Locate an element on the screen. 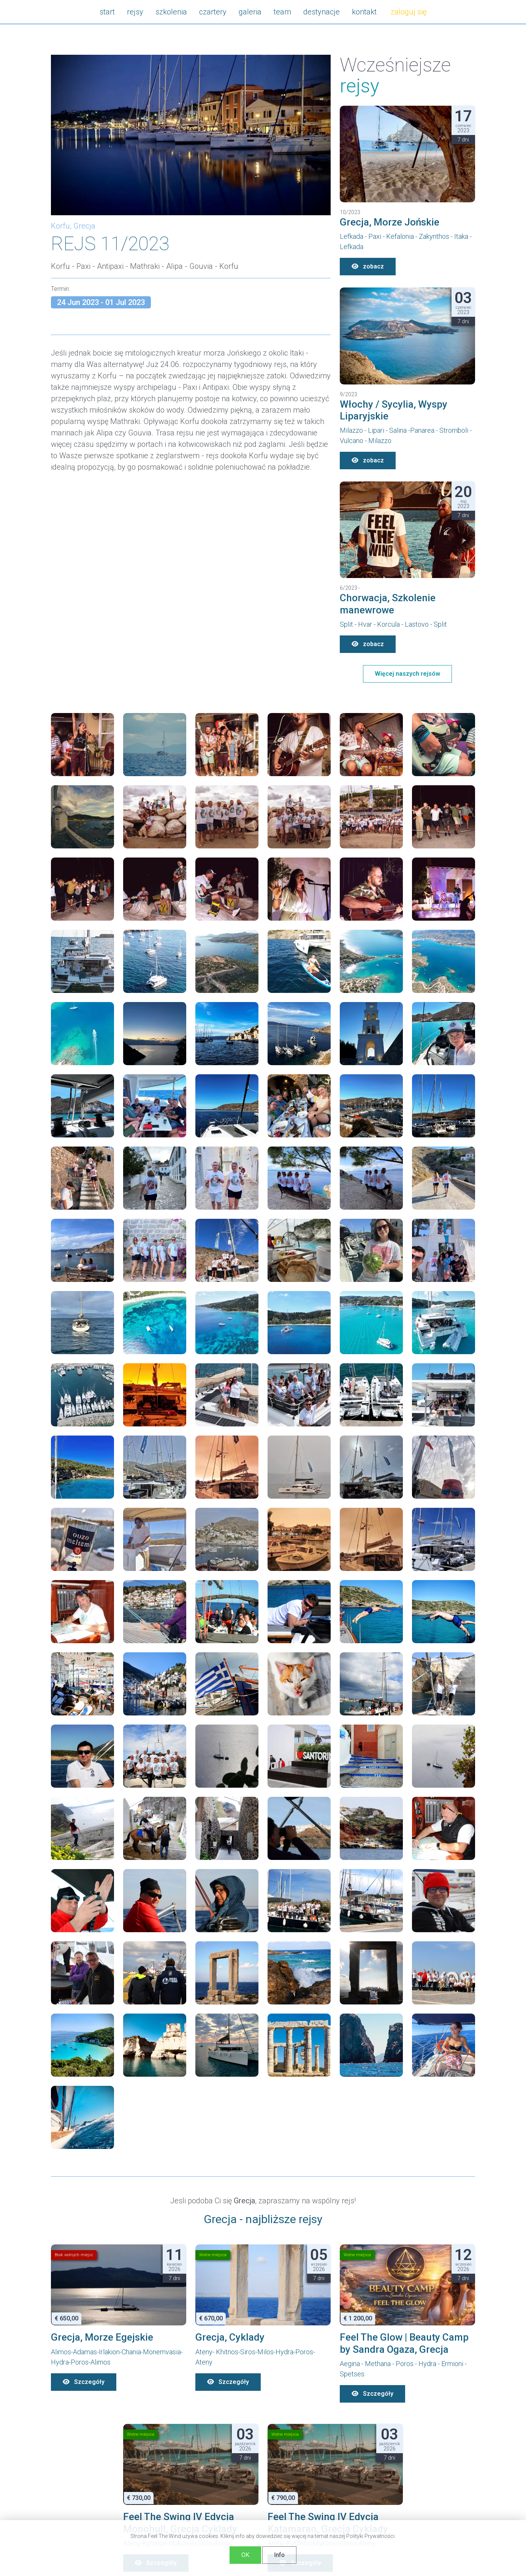  szkolenia is located at coordinates (171, 11).